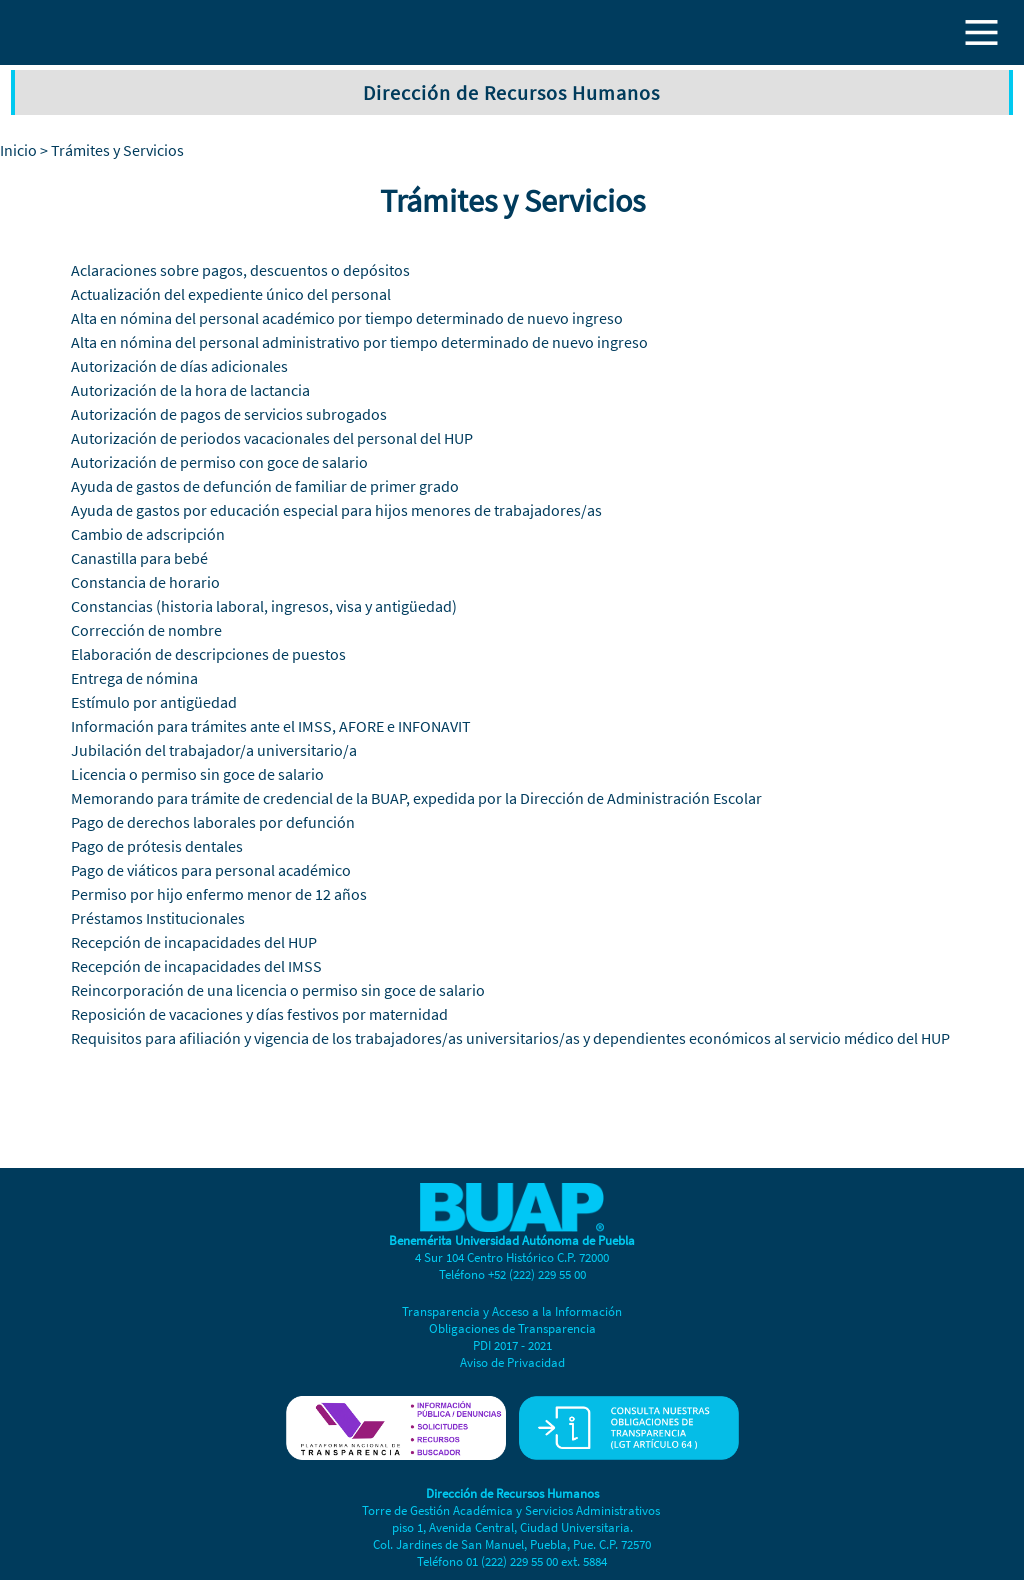  Describe the element at coordinates (278, 990) in the screenshot. I see `Reincorporación de una licencia o permiso sin goce de salario` at that location.